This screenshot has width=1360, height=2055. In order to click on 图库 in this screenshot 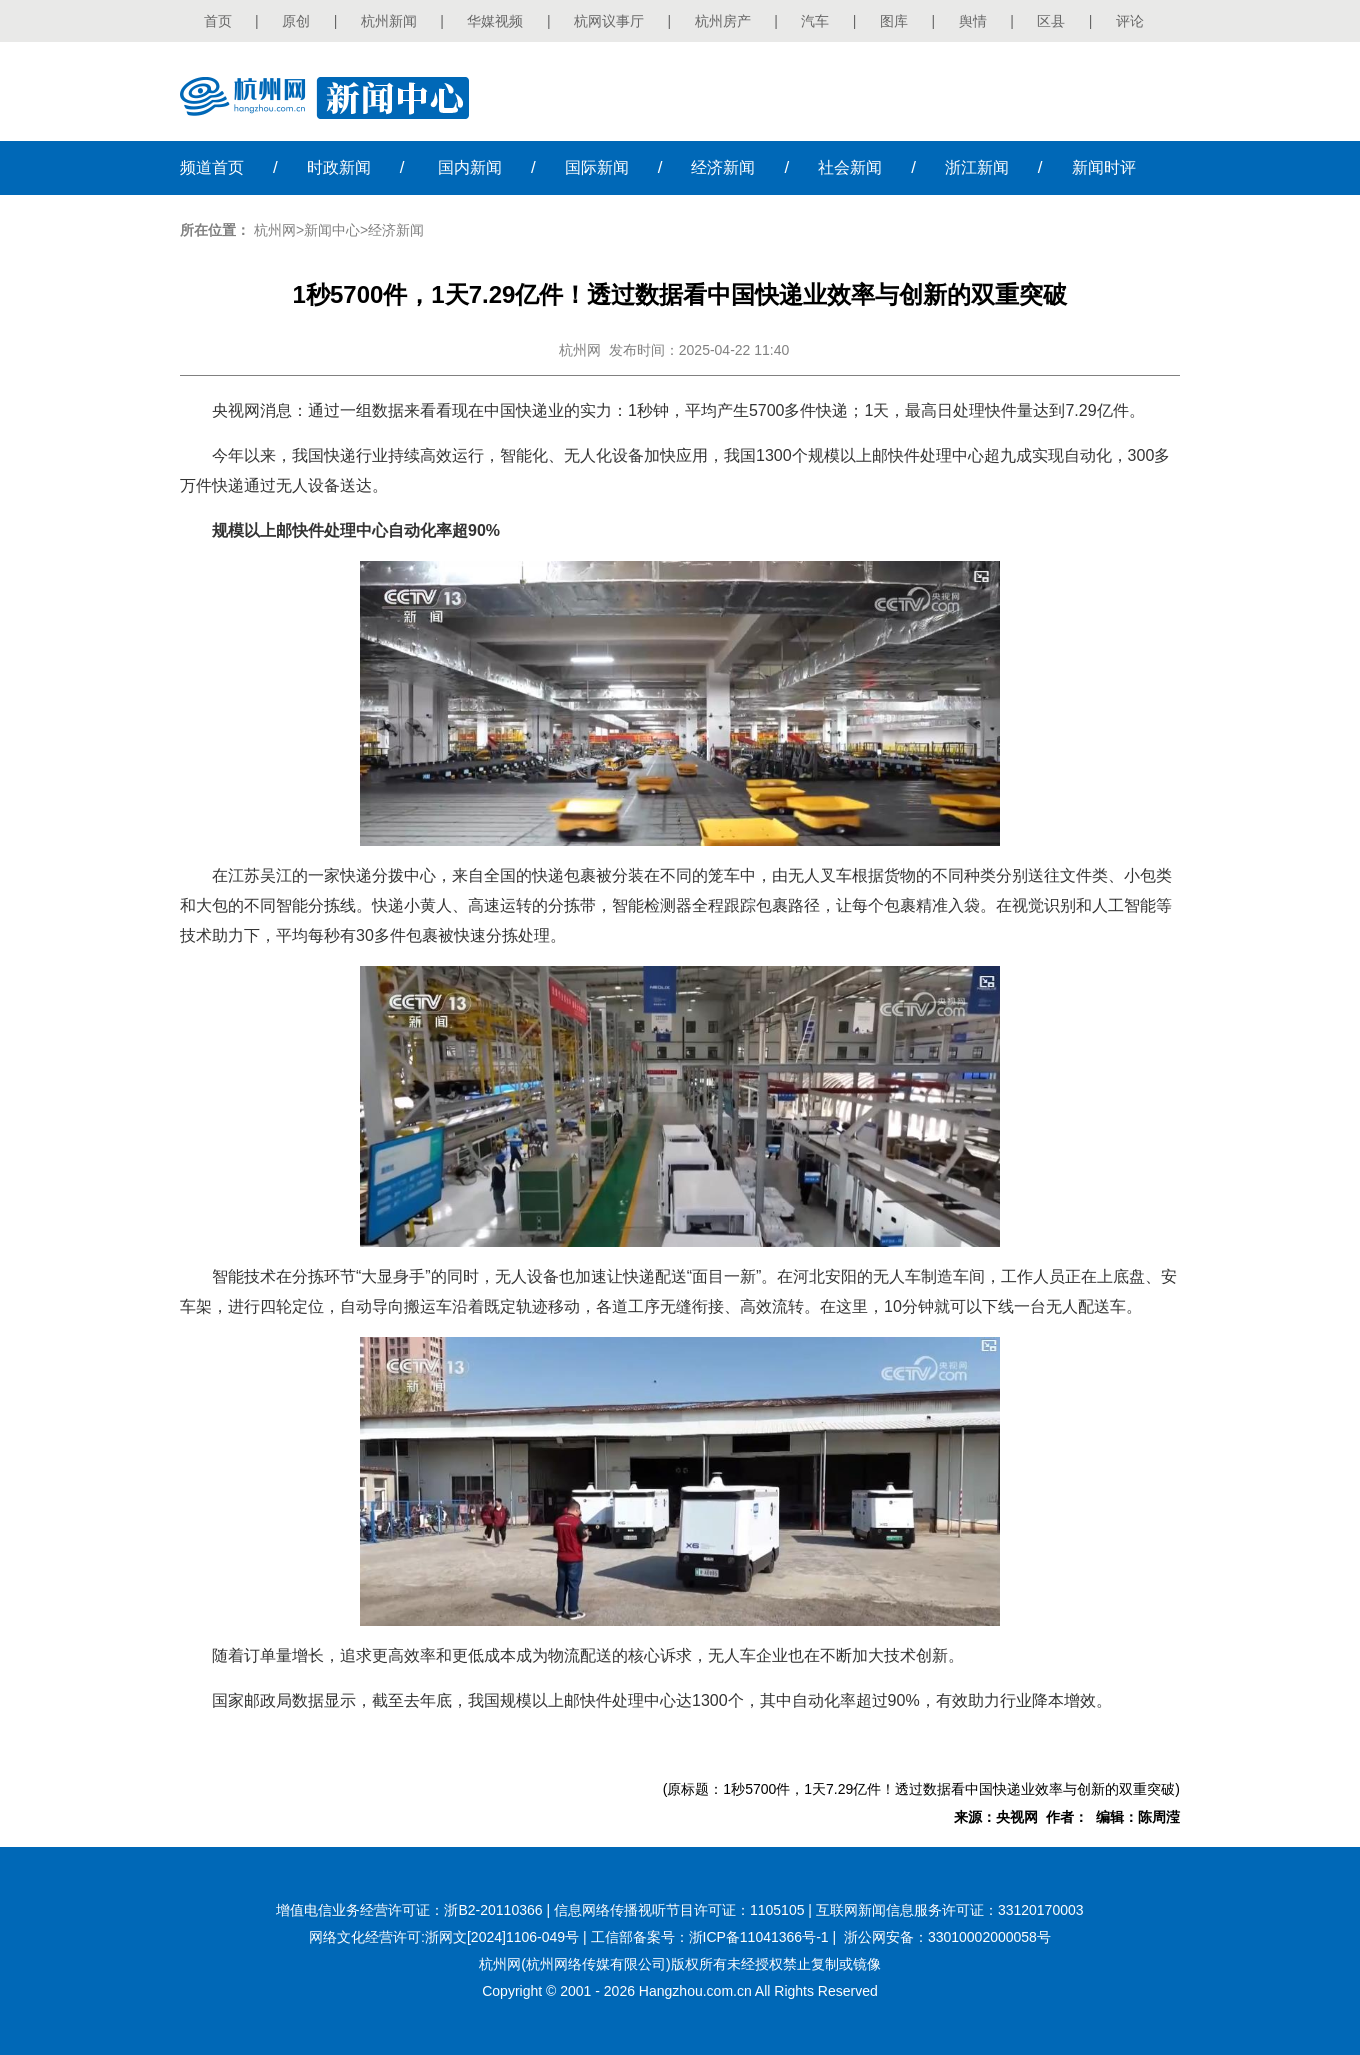, I will do `click(894, 21)`.